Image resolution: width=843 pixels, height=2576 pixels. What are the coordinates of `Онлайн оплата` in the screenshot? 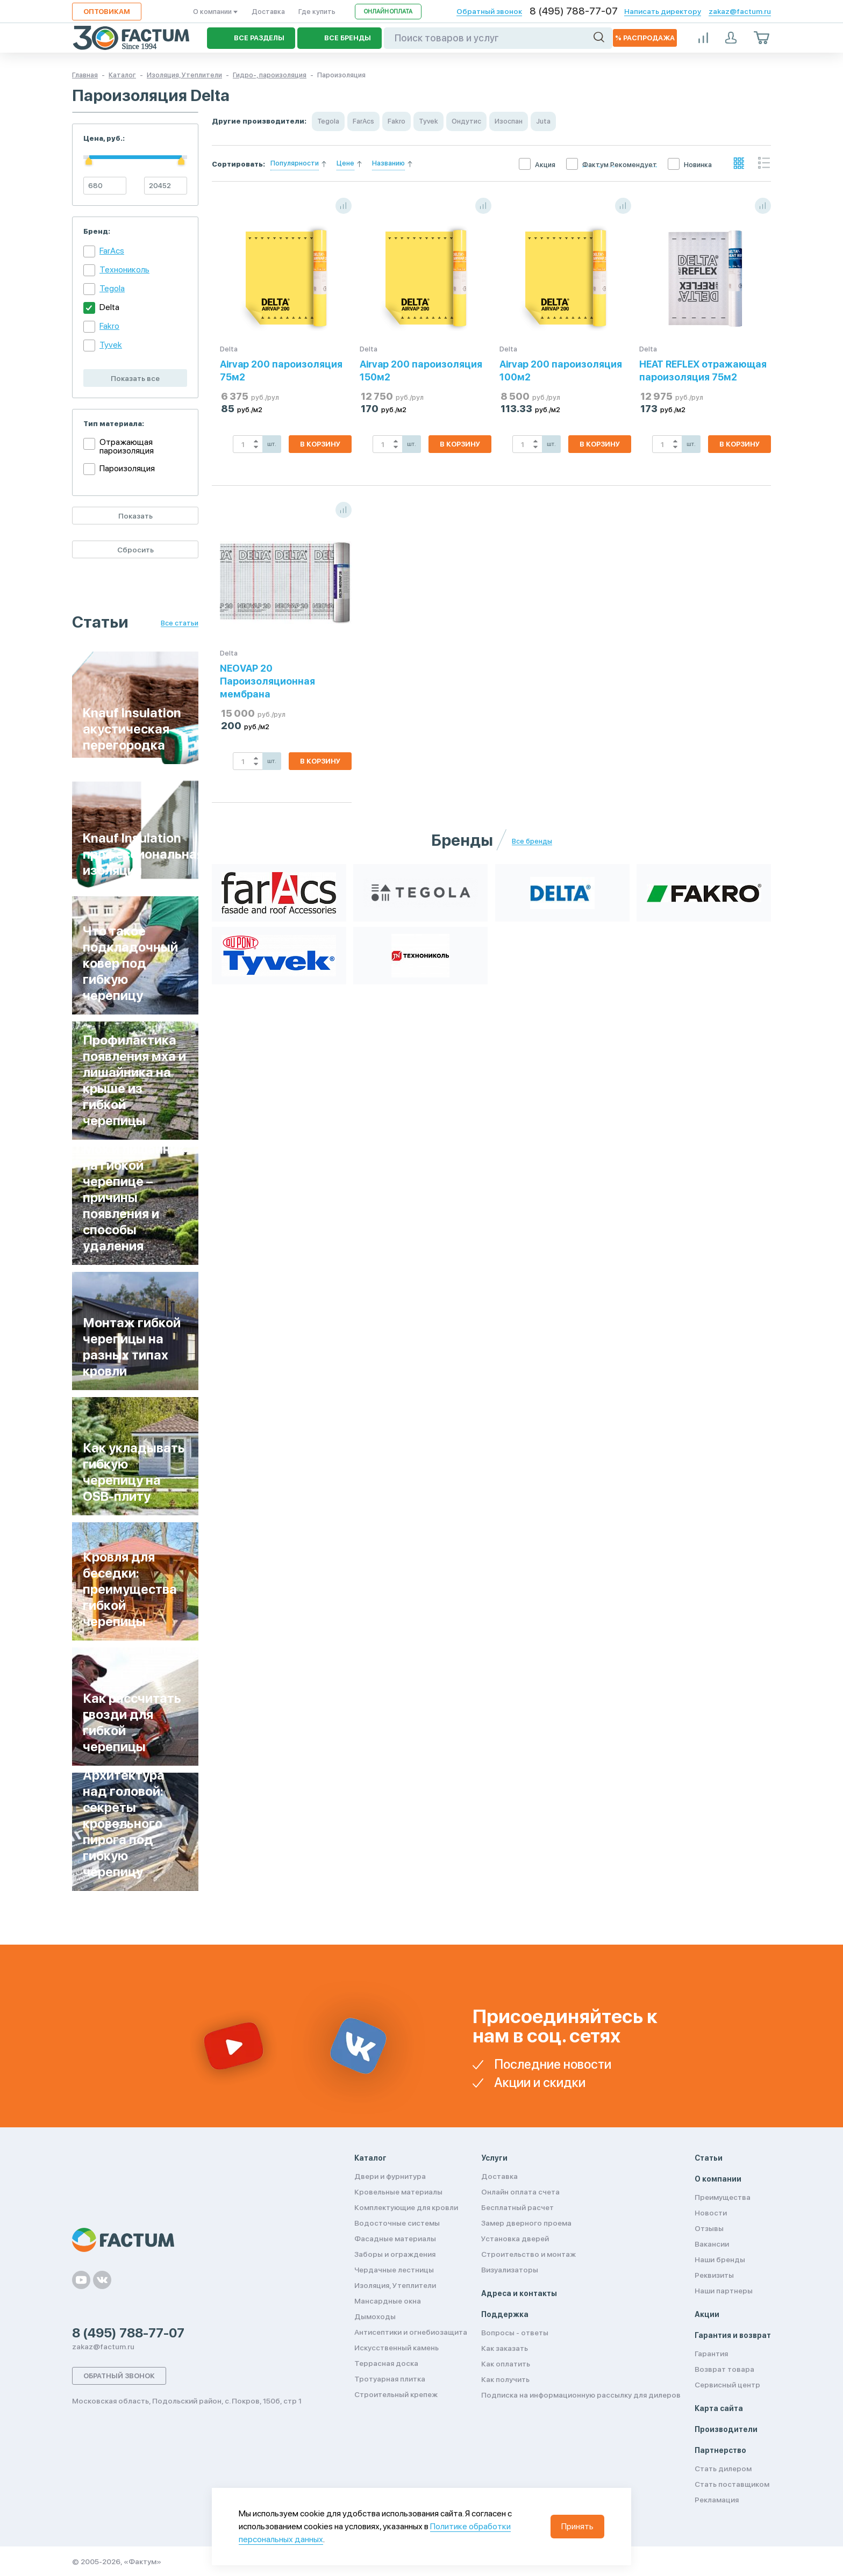 It's located at (388, 11).